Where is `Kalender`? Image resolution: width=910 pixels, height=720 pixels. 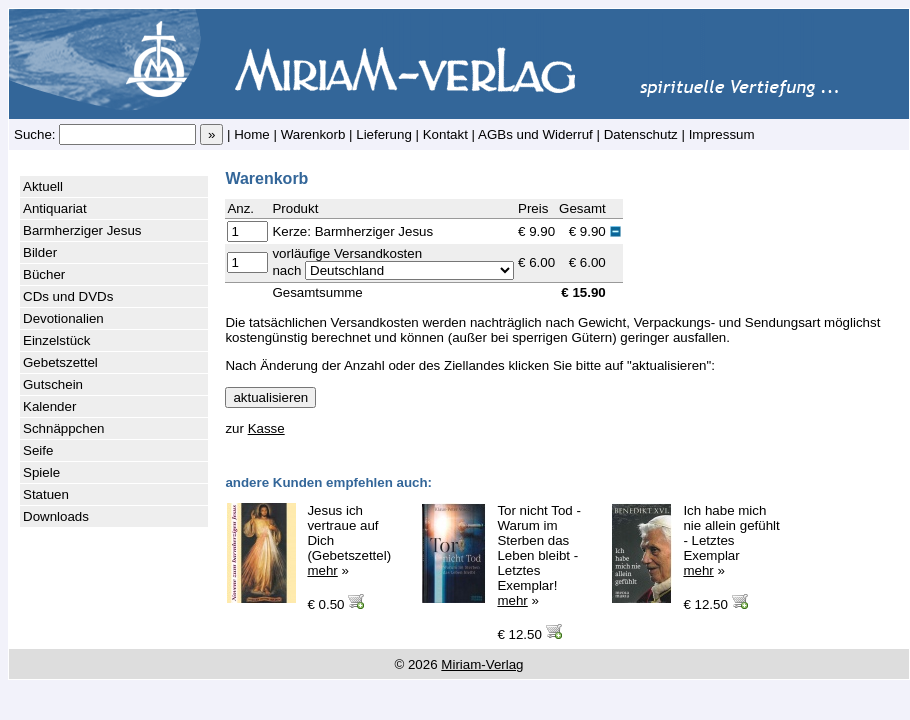 Kalender is located at coordinates (49, 406).